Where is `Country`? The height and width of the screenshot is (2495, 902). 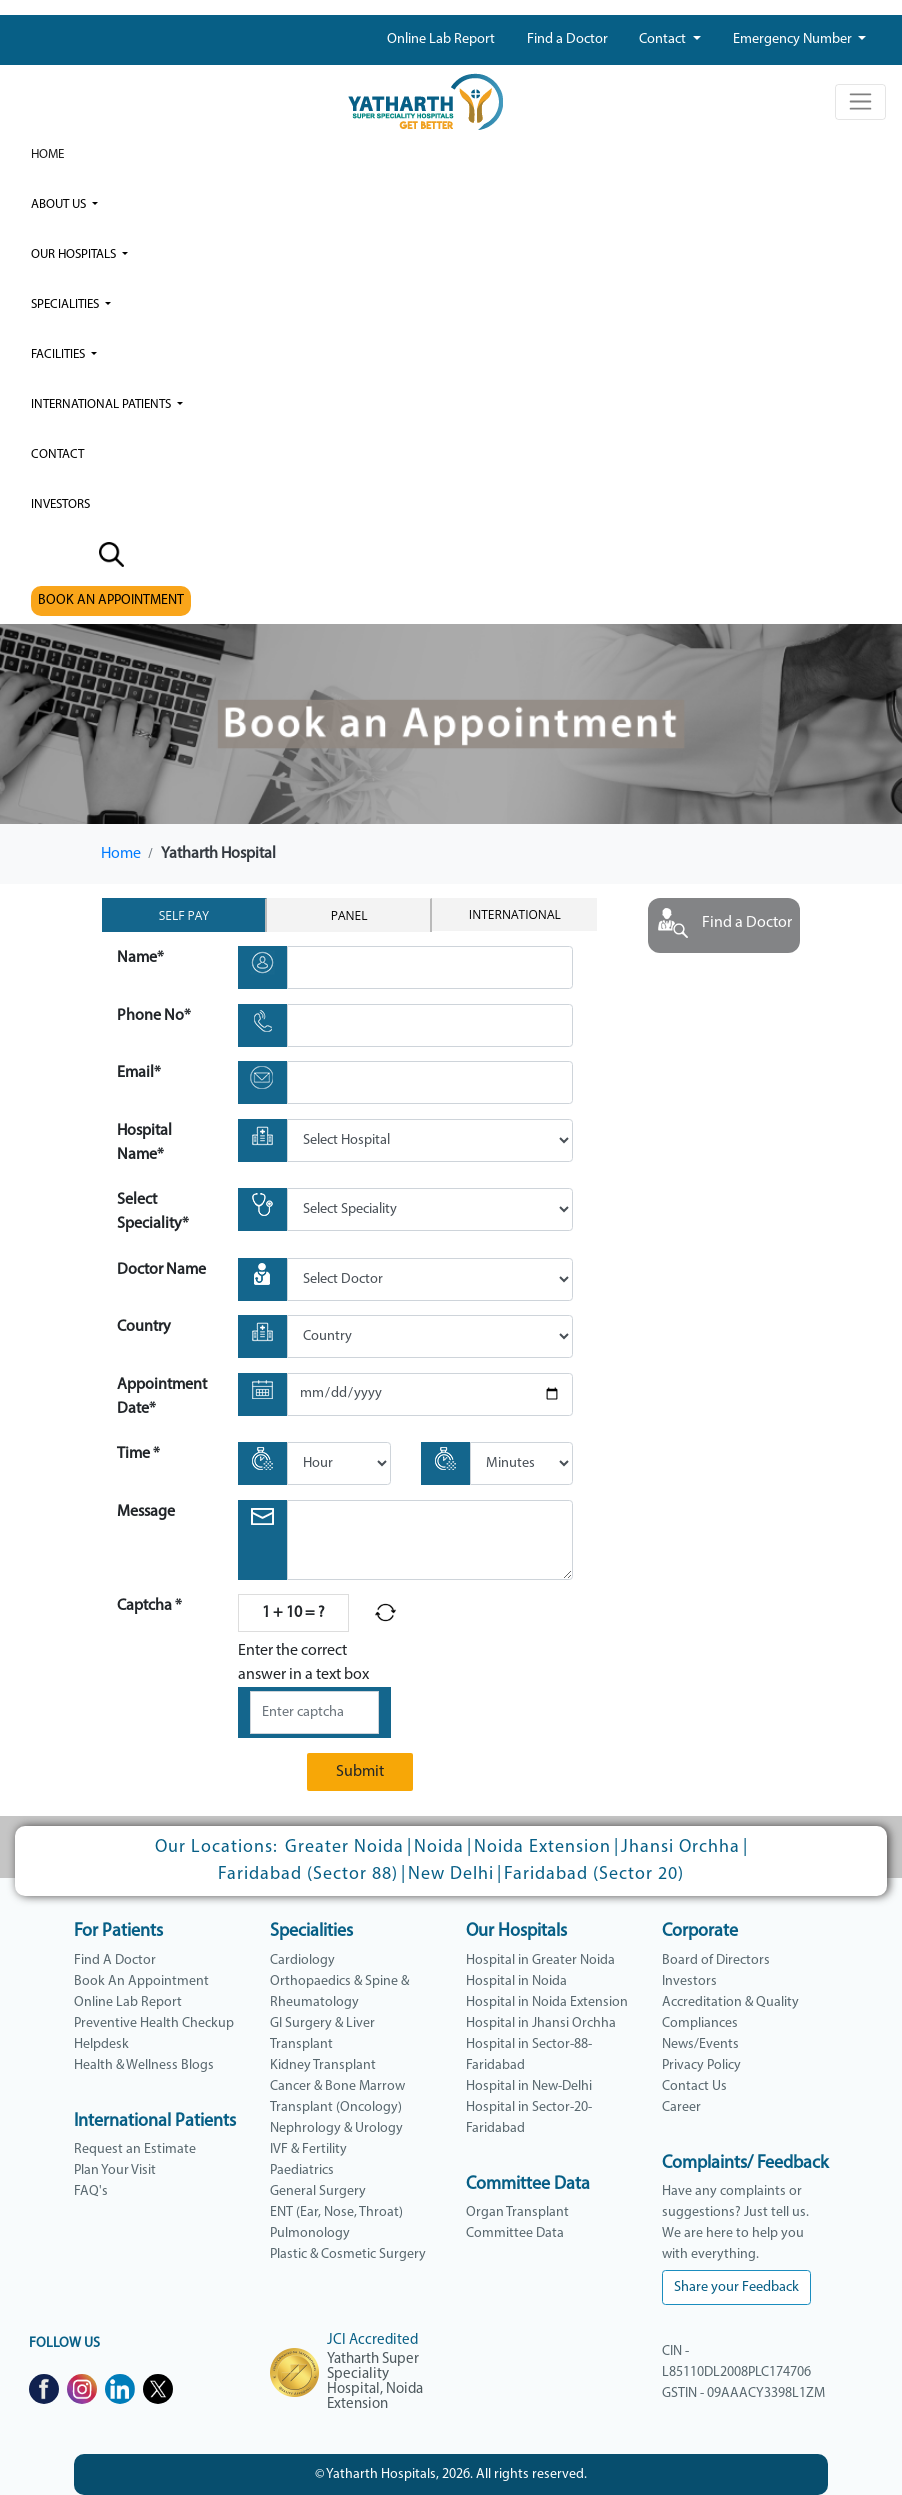
Country is located at coordinates (144, 1327).